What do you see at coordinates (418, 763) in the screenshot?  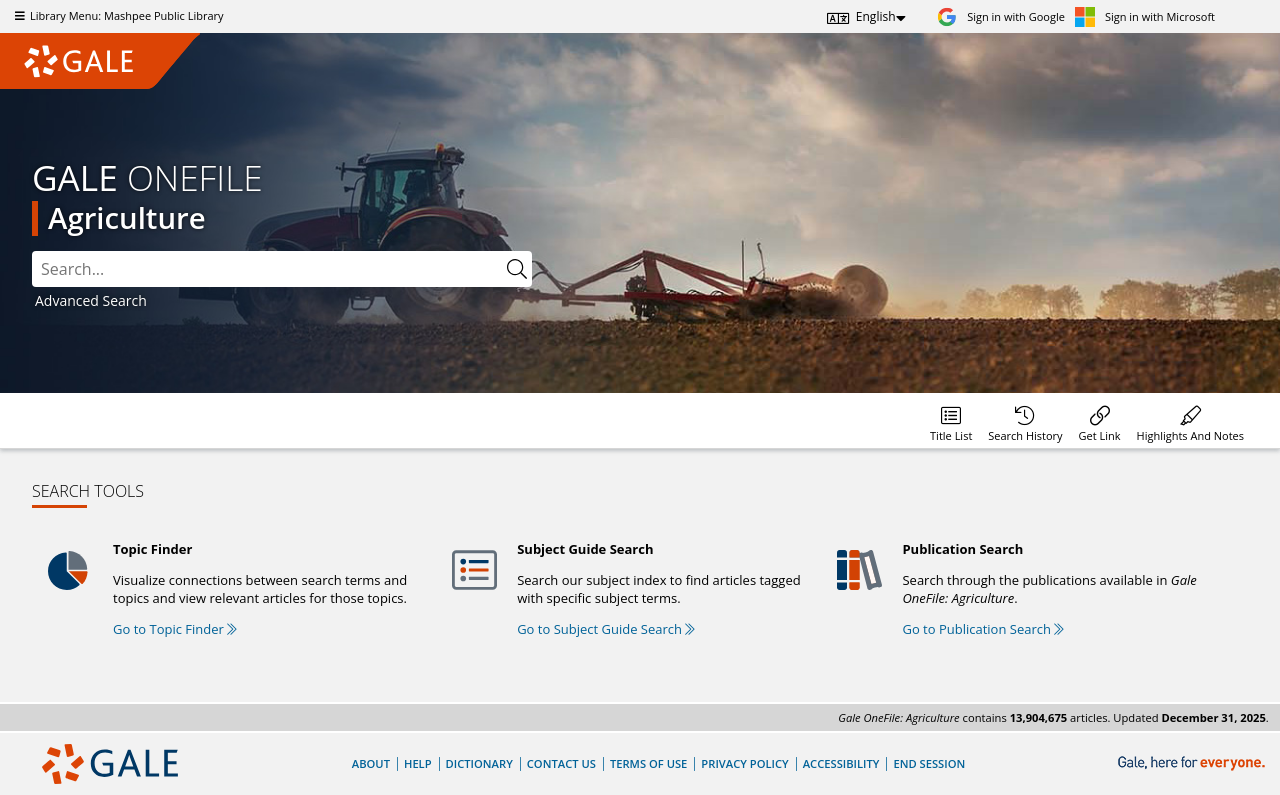 I see `Help` at bounding box center [418, 763].